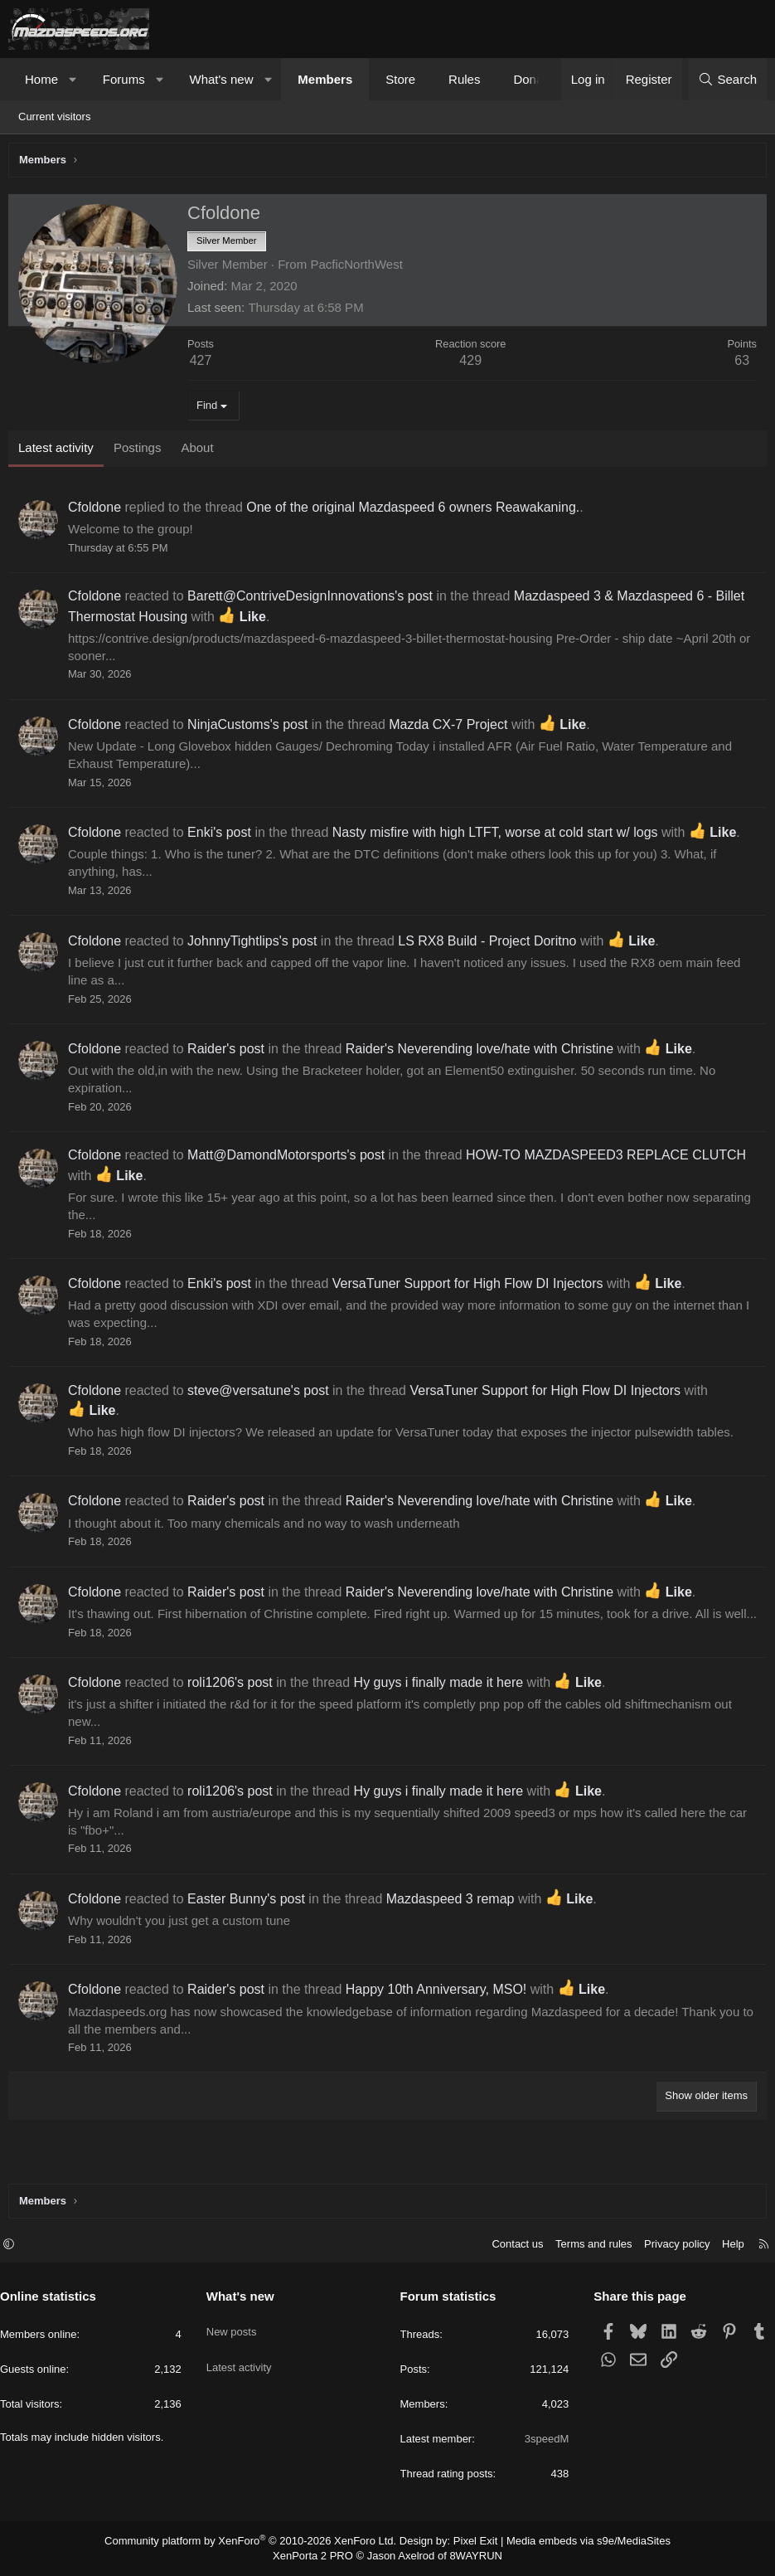 The image size is (775, 2576). I want to click on roli1206's post, so click(234, 1704).